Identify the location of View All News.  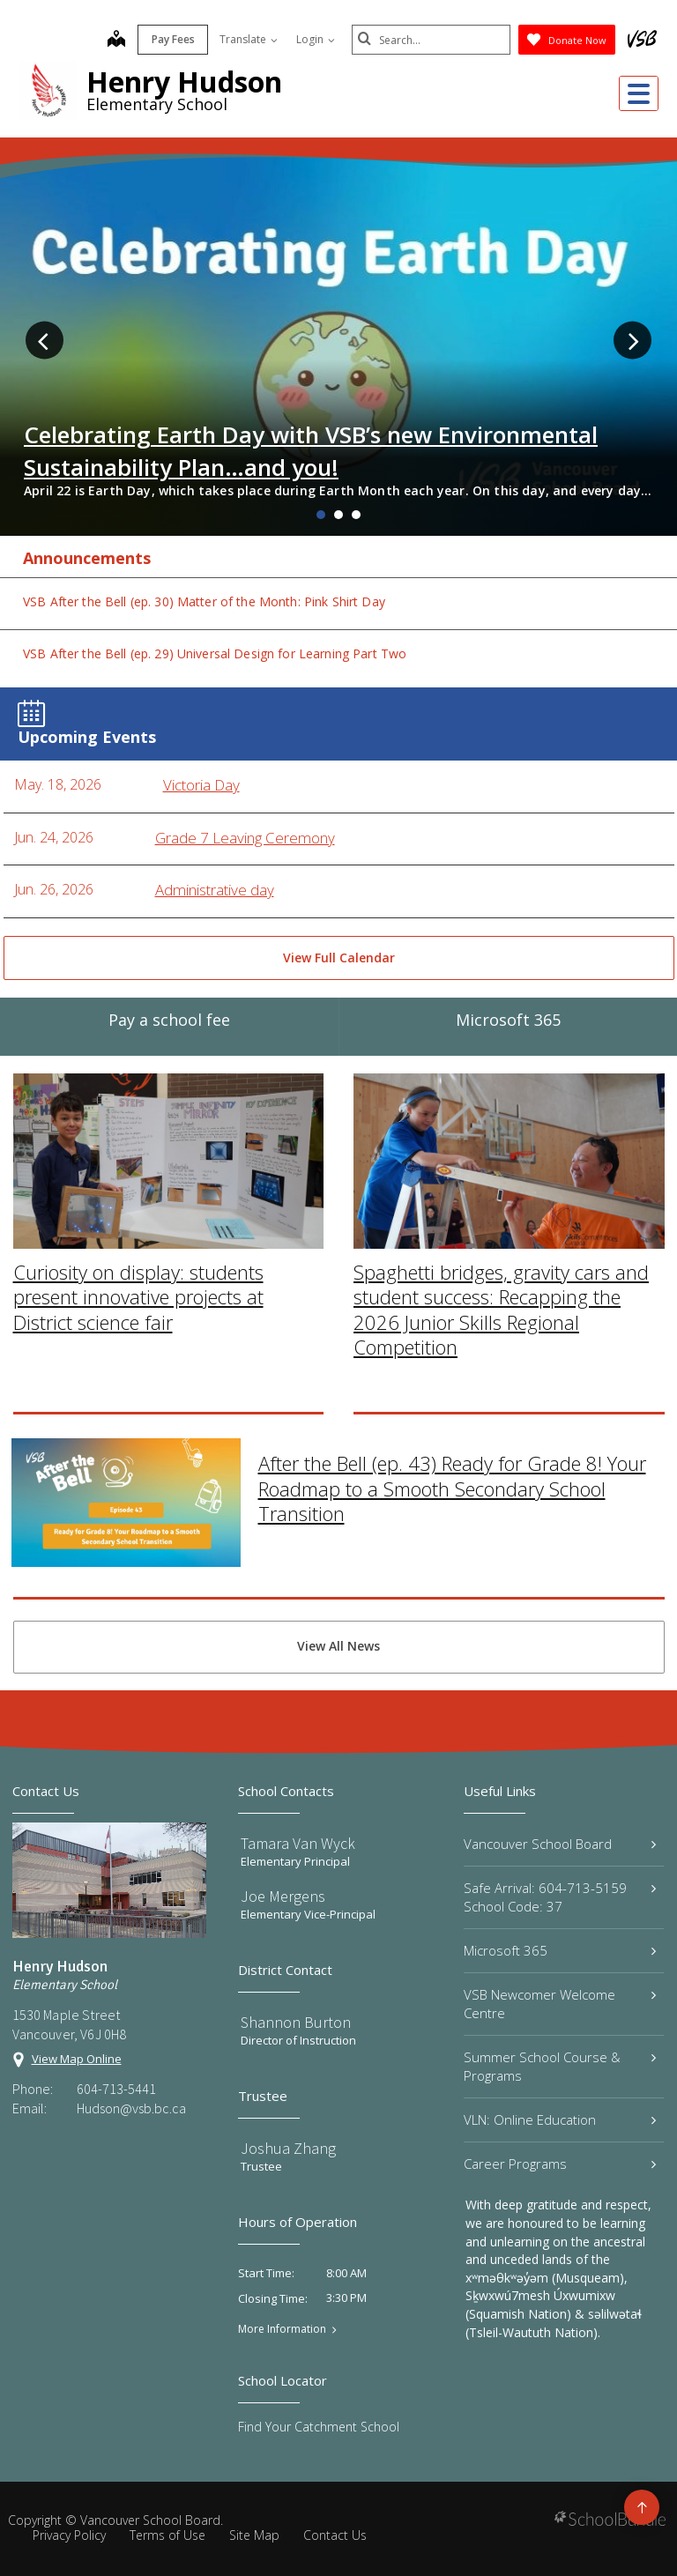
(338, 1645).